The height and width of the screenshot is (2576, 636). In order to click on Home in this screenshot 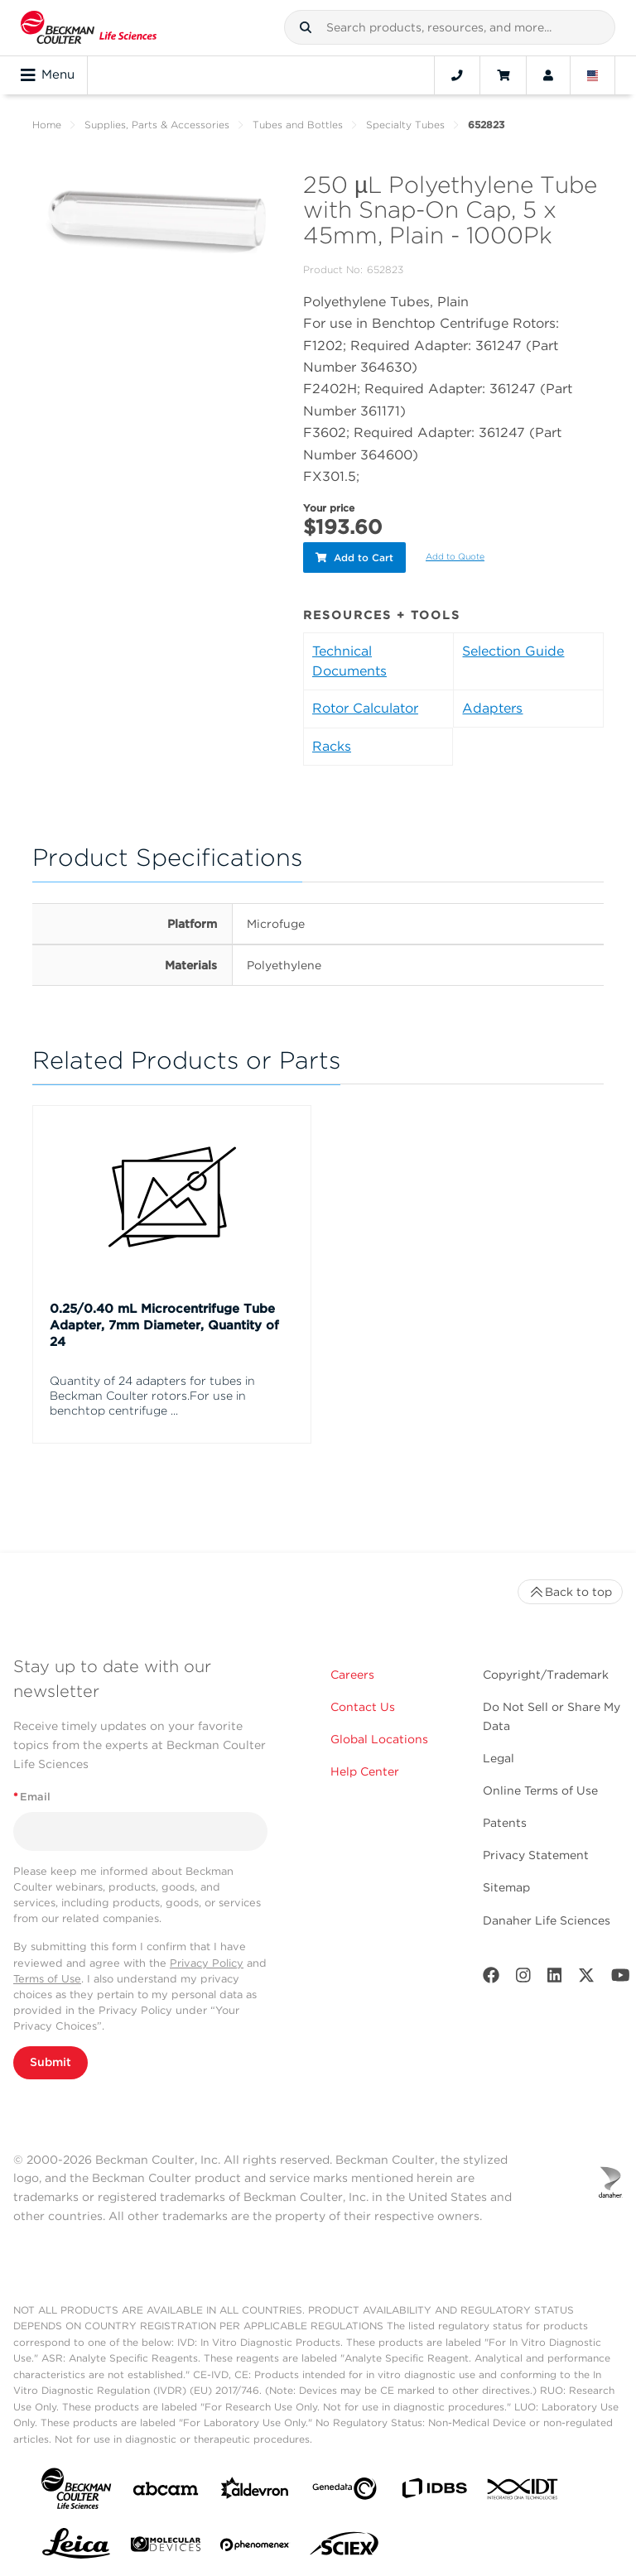, I will do `click(46, 124)`.